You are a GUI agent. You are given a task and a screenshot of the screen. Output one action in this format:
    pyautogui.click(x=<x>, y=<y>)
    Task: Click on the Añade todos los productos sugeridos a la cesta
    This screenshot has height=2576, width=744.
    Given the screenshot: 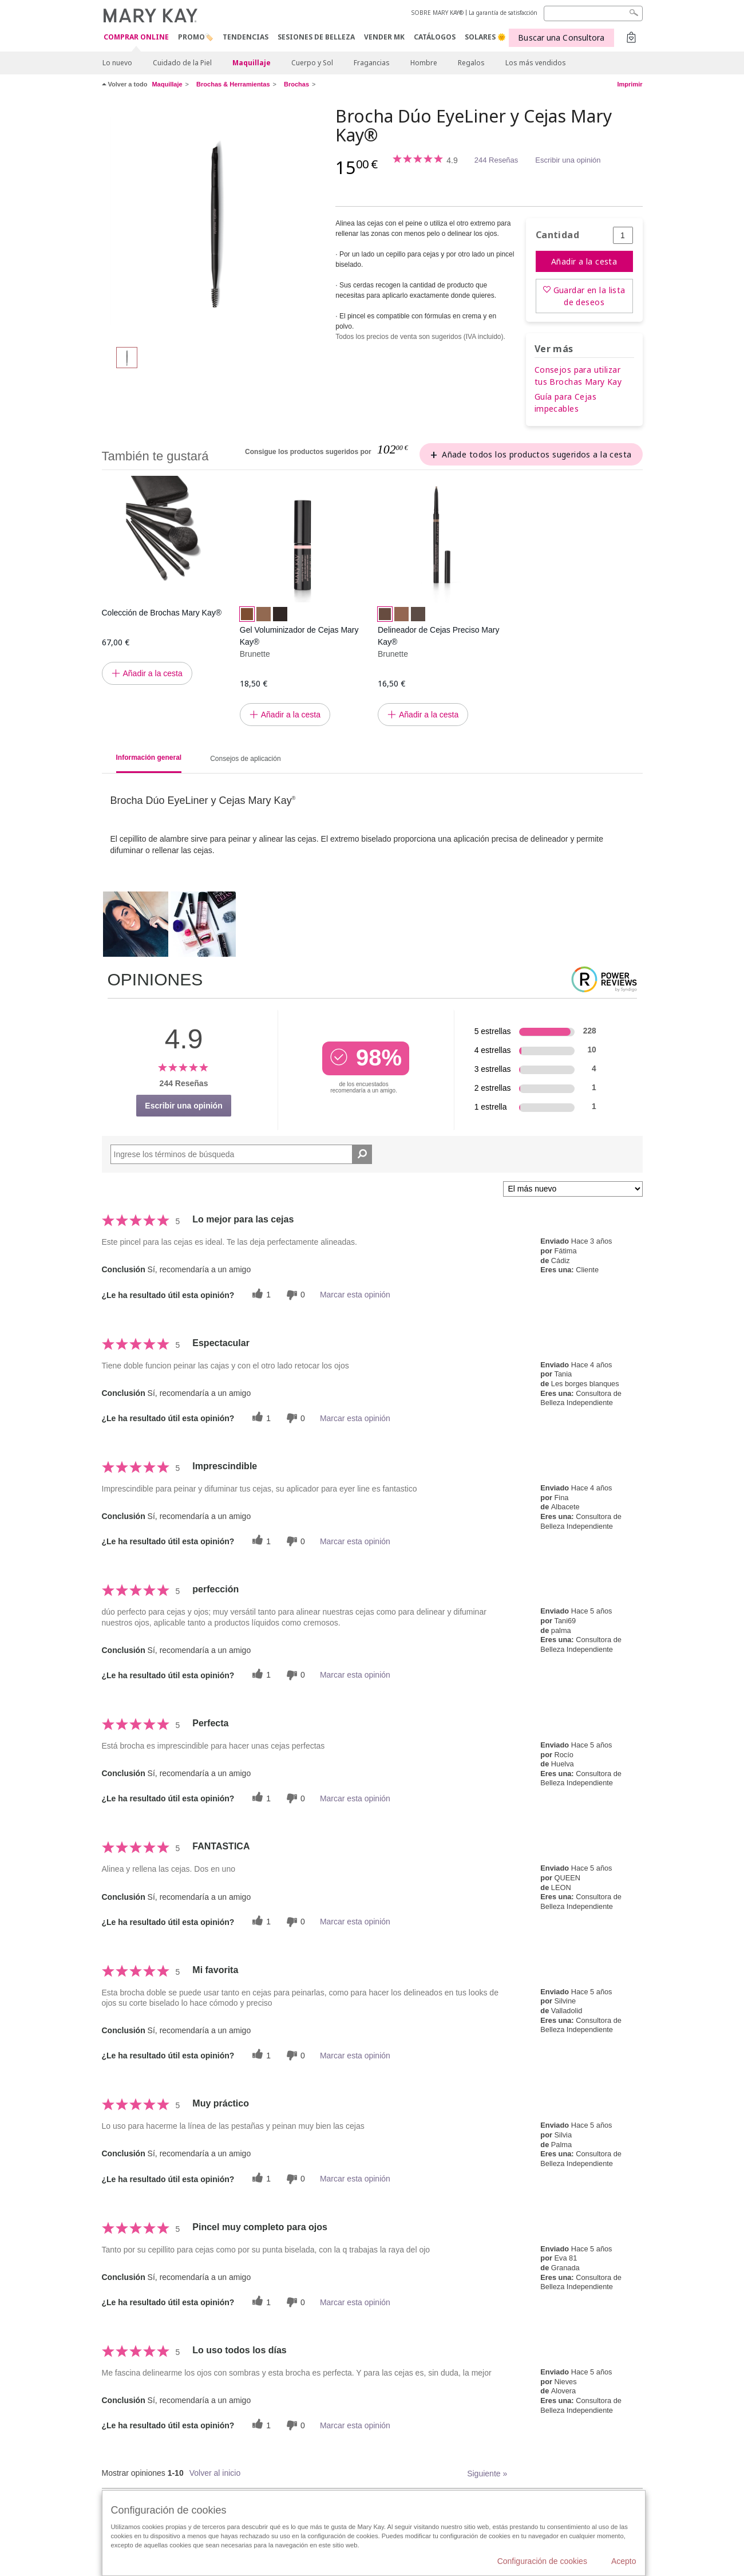 What is the action you would take?
    pyautogui.click(x=536, y=454)
    